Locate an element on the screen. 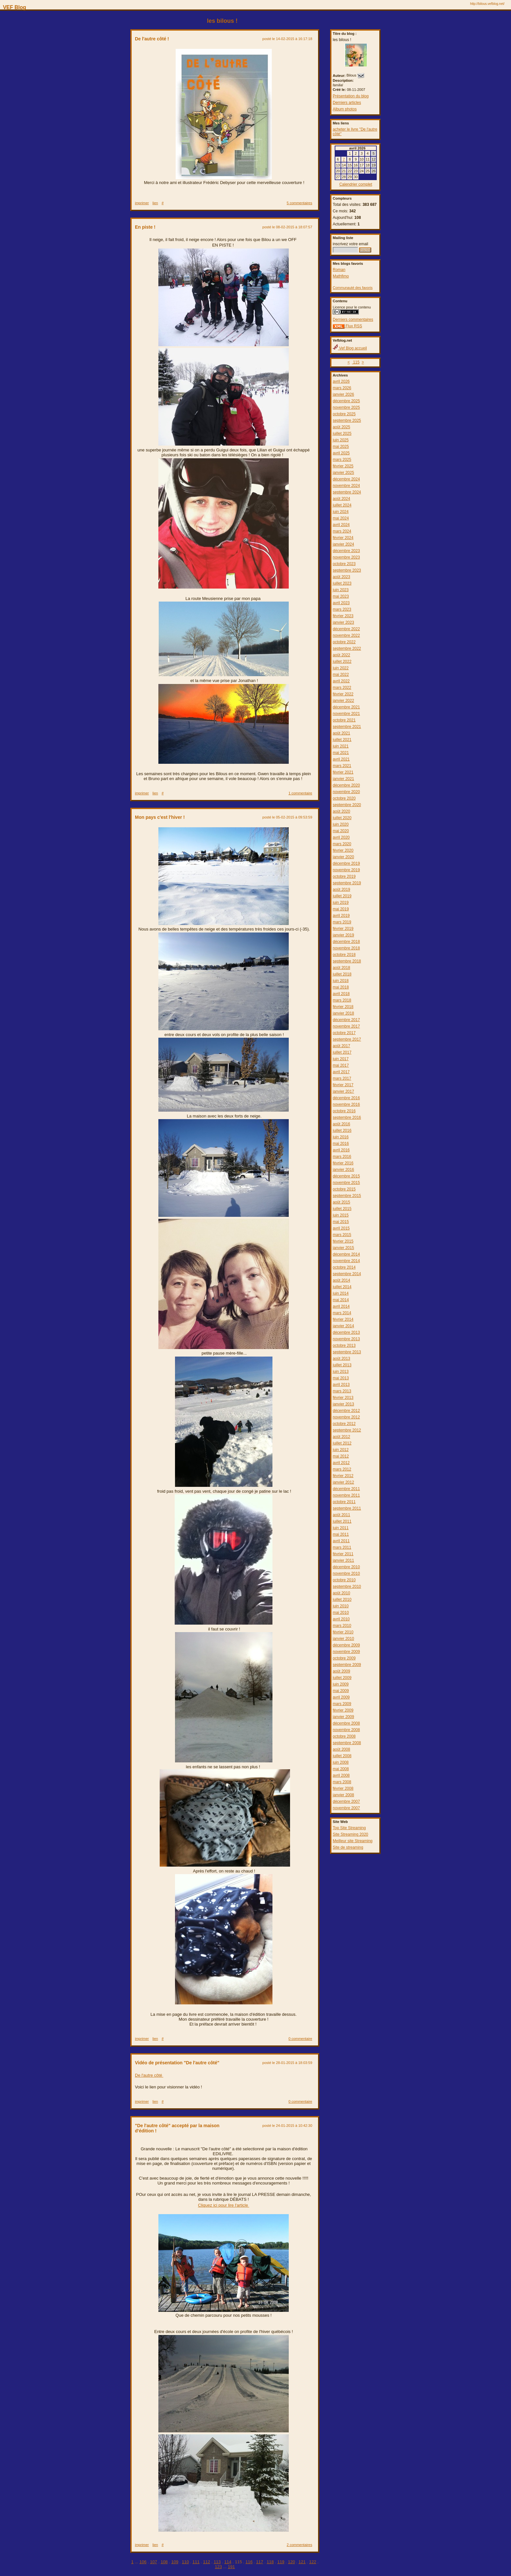 The width and height of the screenshot is (511, 2576). avril 2010 is located at coordinates (341, 1619).